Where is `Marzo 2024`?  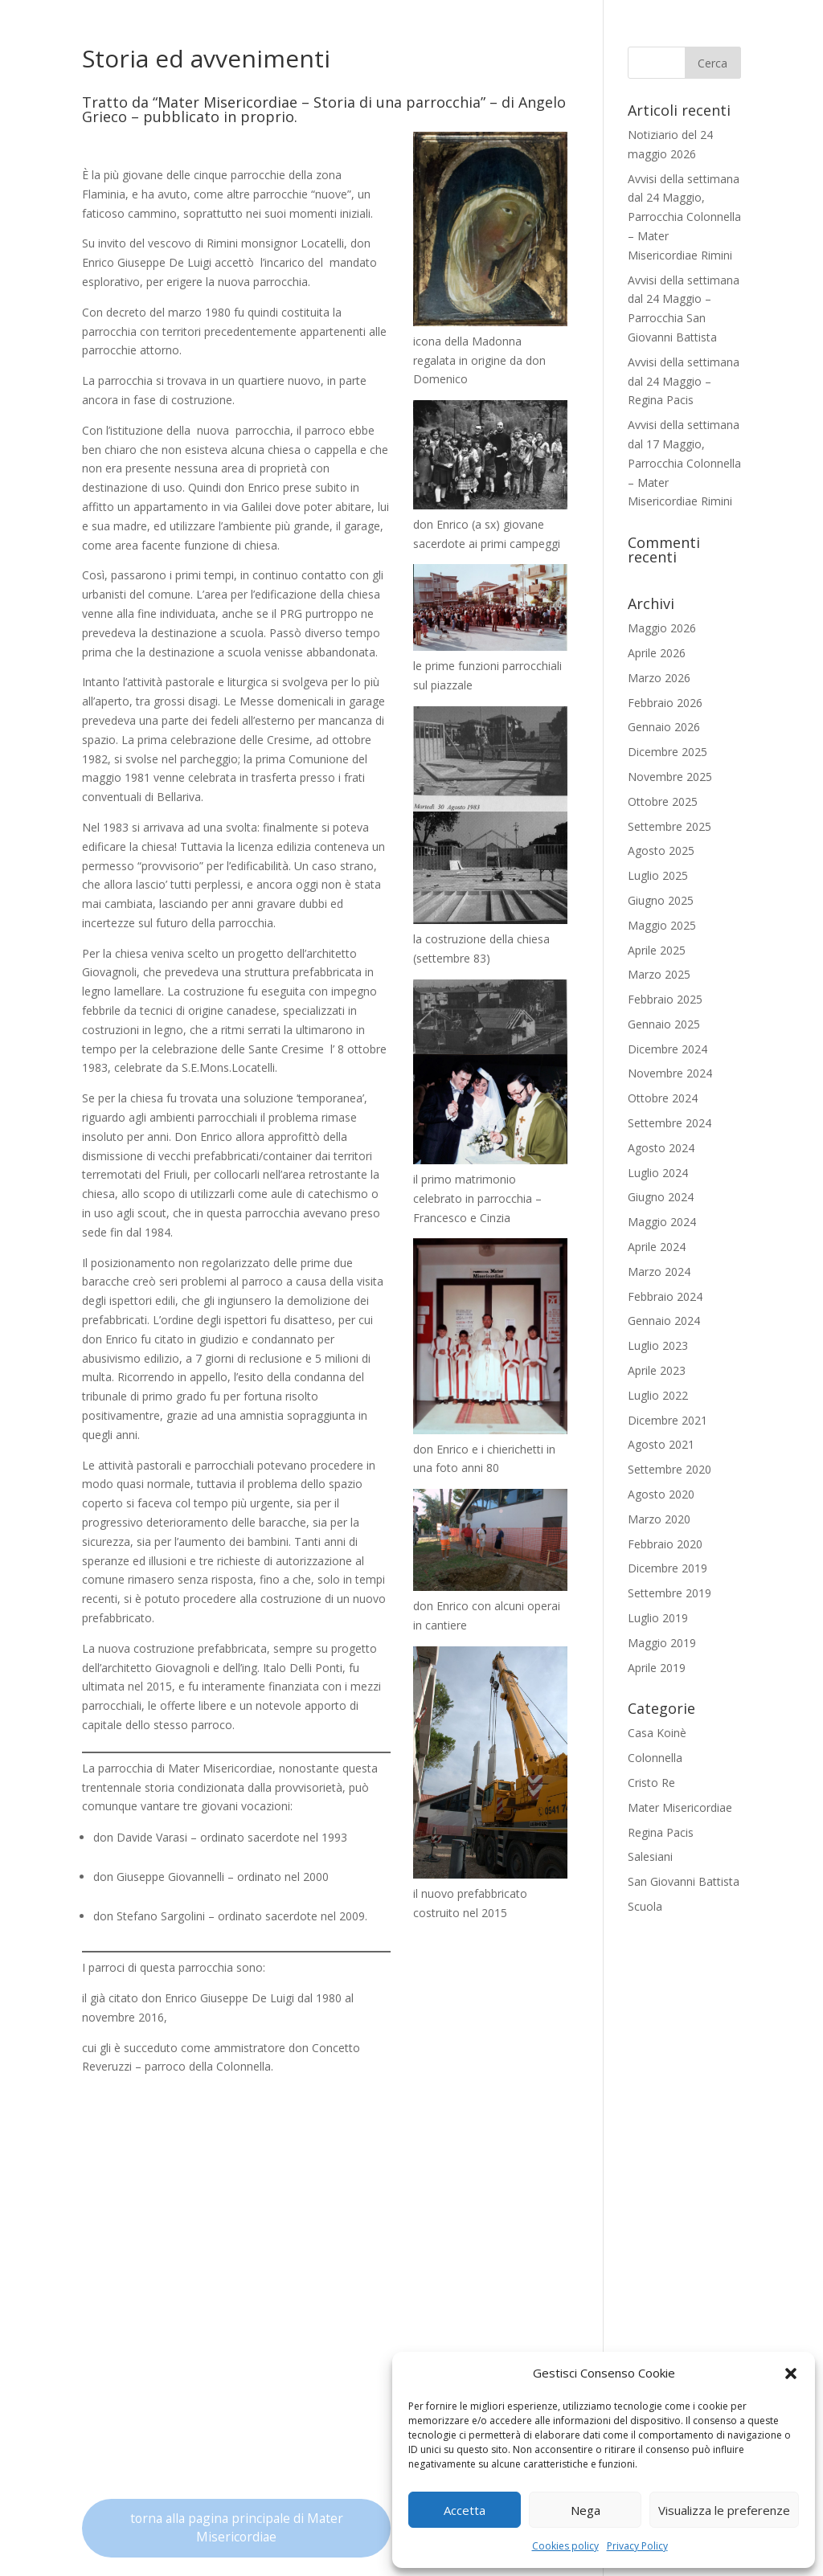 Marzo 2024 is located at coordinates (659, 1271).